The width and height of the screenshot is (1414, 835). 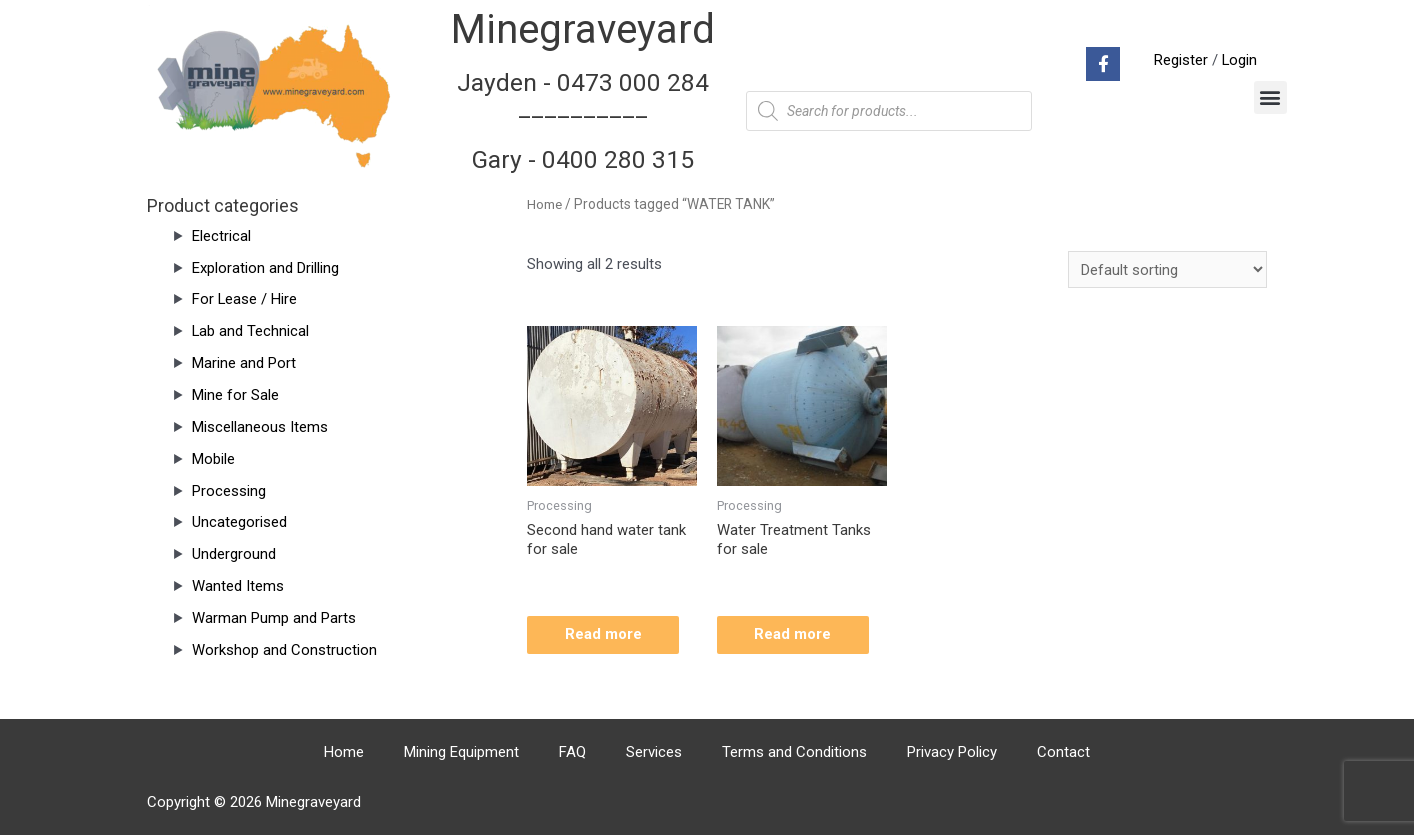 What do you see at coordinates (654, 752) in the screenshot?
I see `Services` at bounding box center [654, 752].